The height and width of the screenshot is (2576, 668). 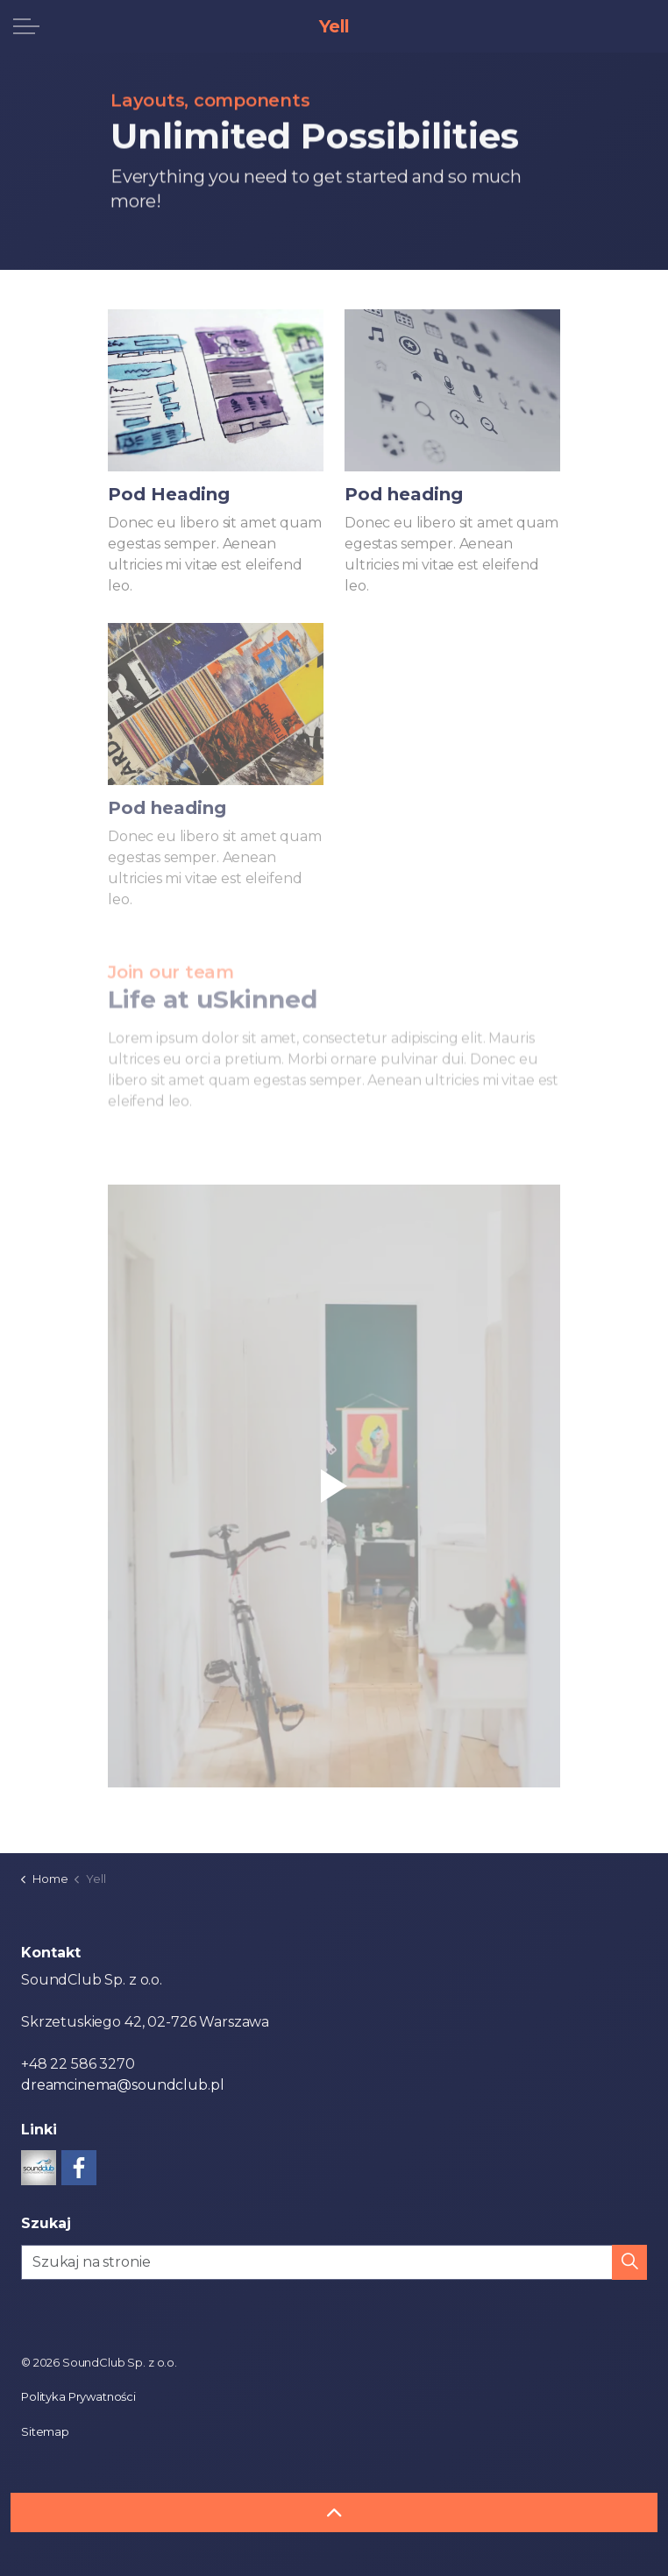 I want to click on Polityka Prywatności, so click(x=78, y=2396).